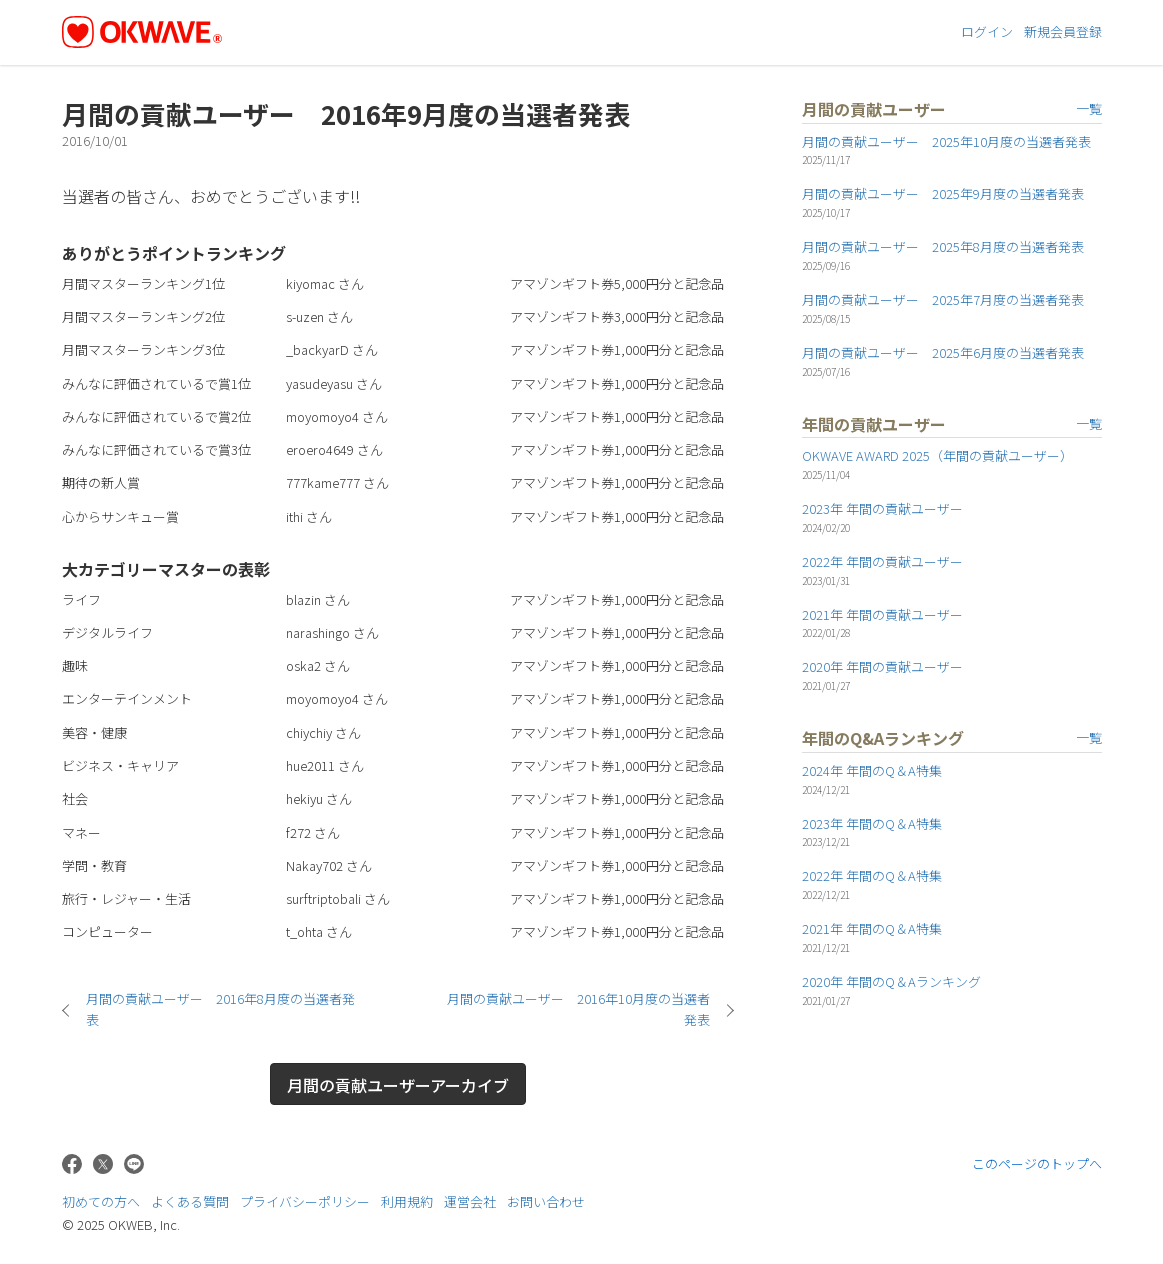 This screenshot has width=1163, height=1264. What do you see at coordinates (872, 823) in the screenshot?
I see `2023年 年間のQ＆A特集` at bounding box center [872, 823].